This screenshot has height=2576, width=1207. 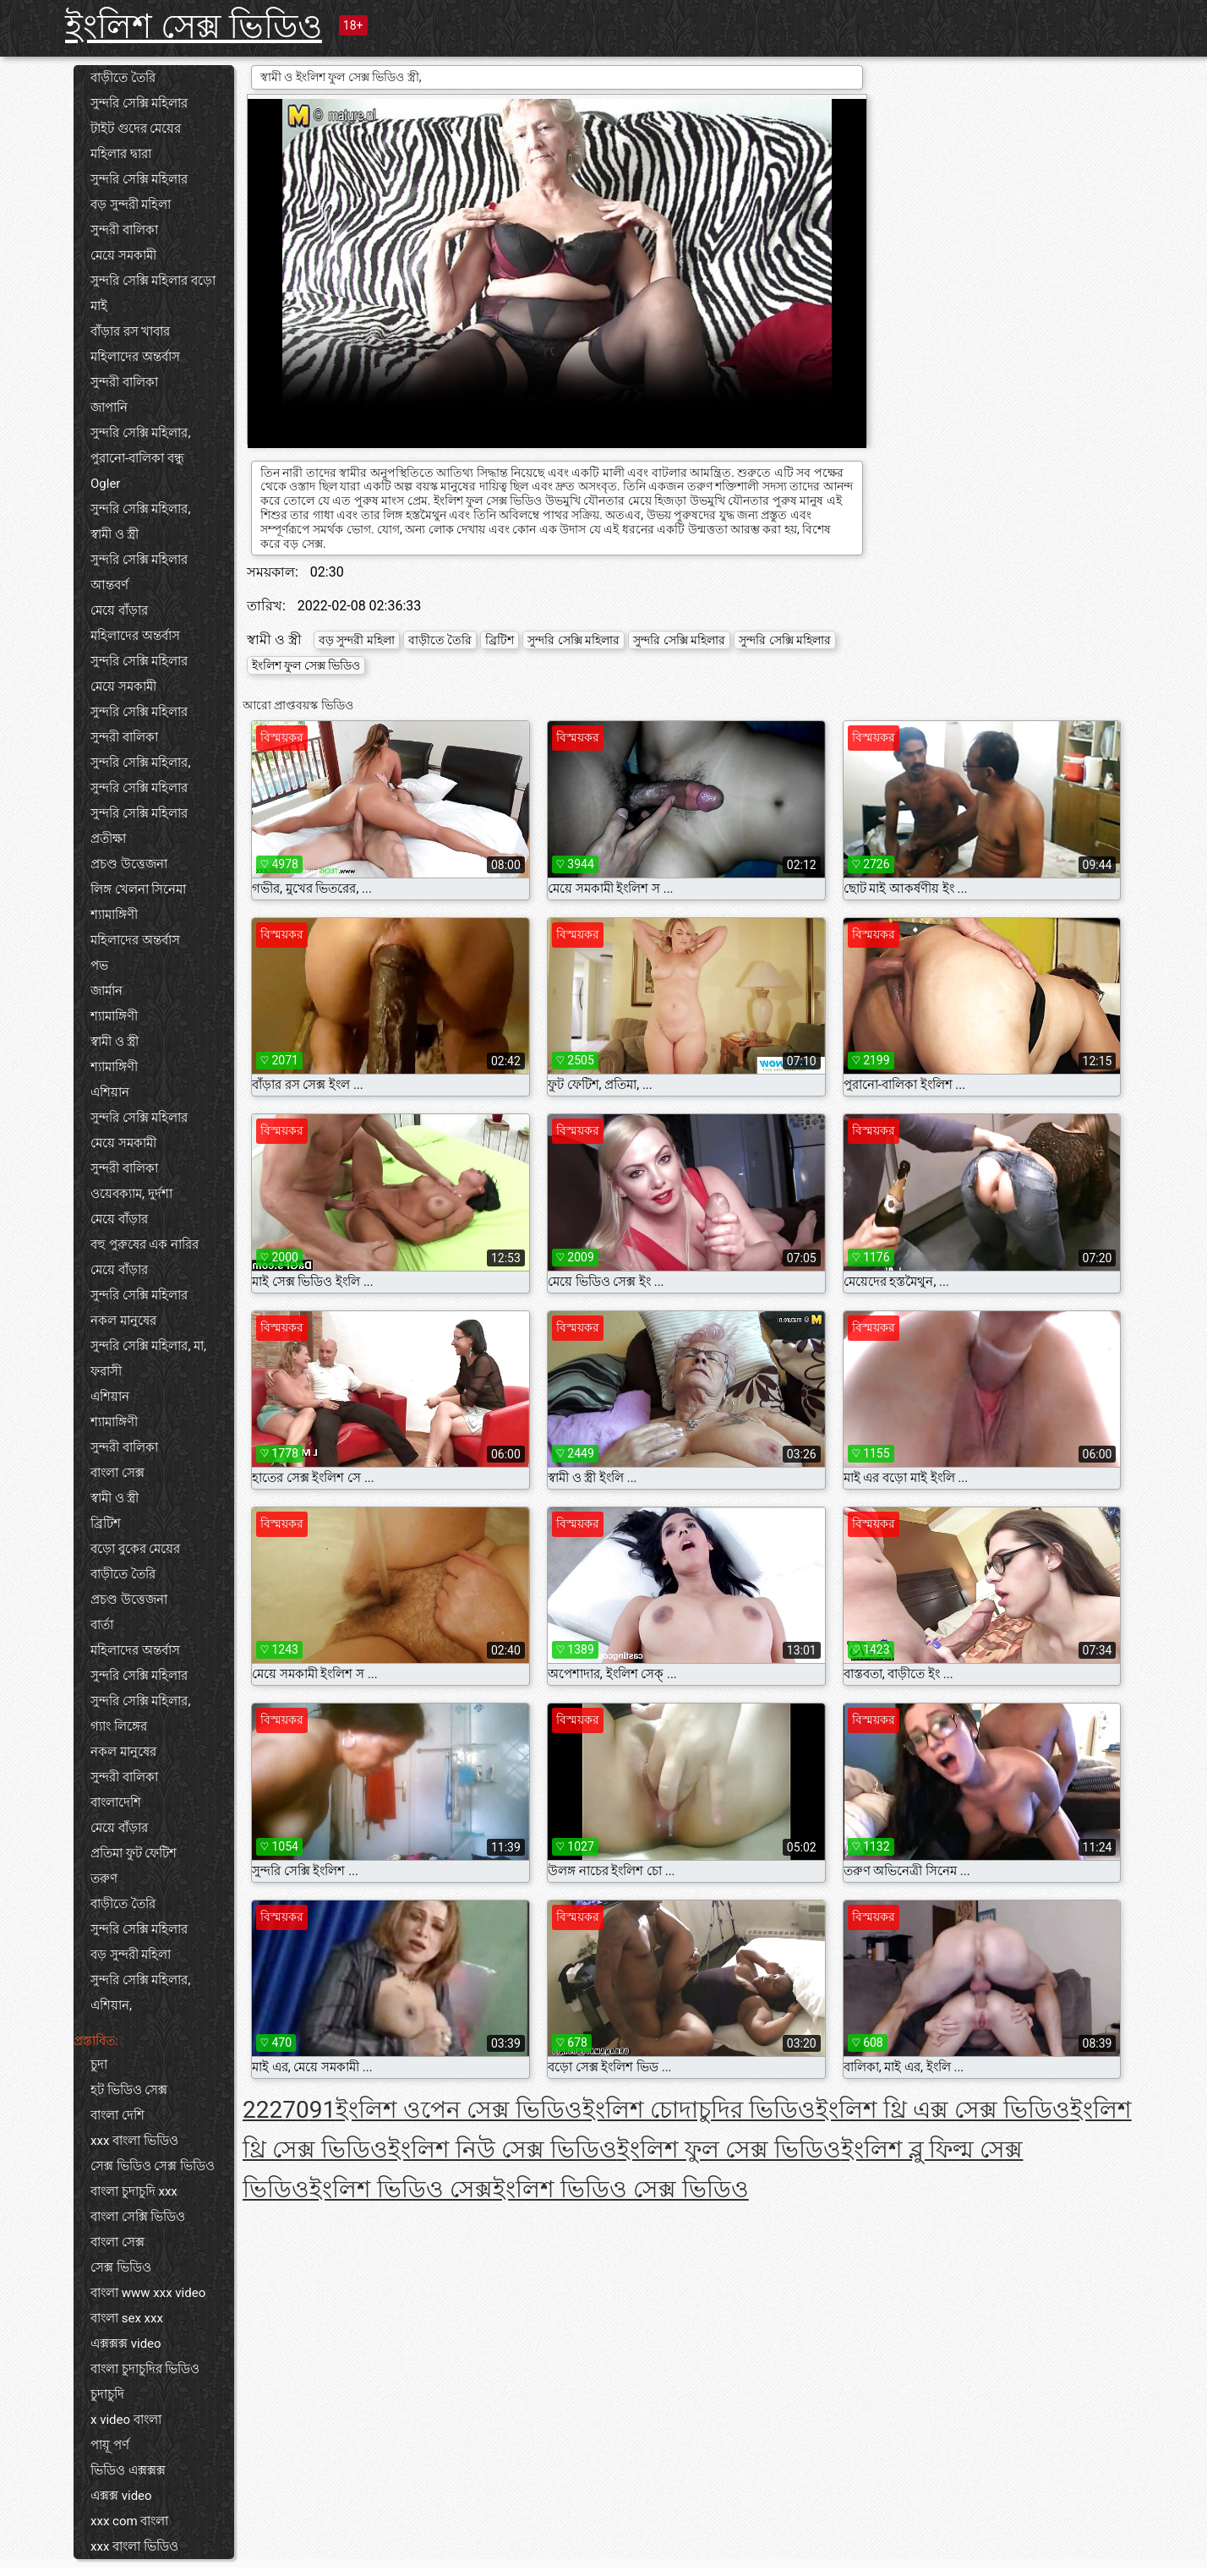 I want to click on সেক্স ভিডিও, so click(x=120, y=2267).